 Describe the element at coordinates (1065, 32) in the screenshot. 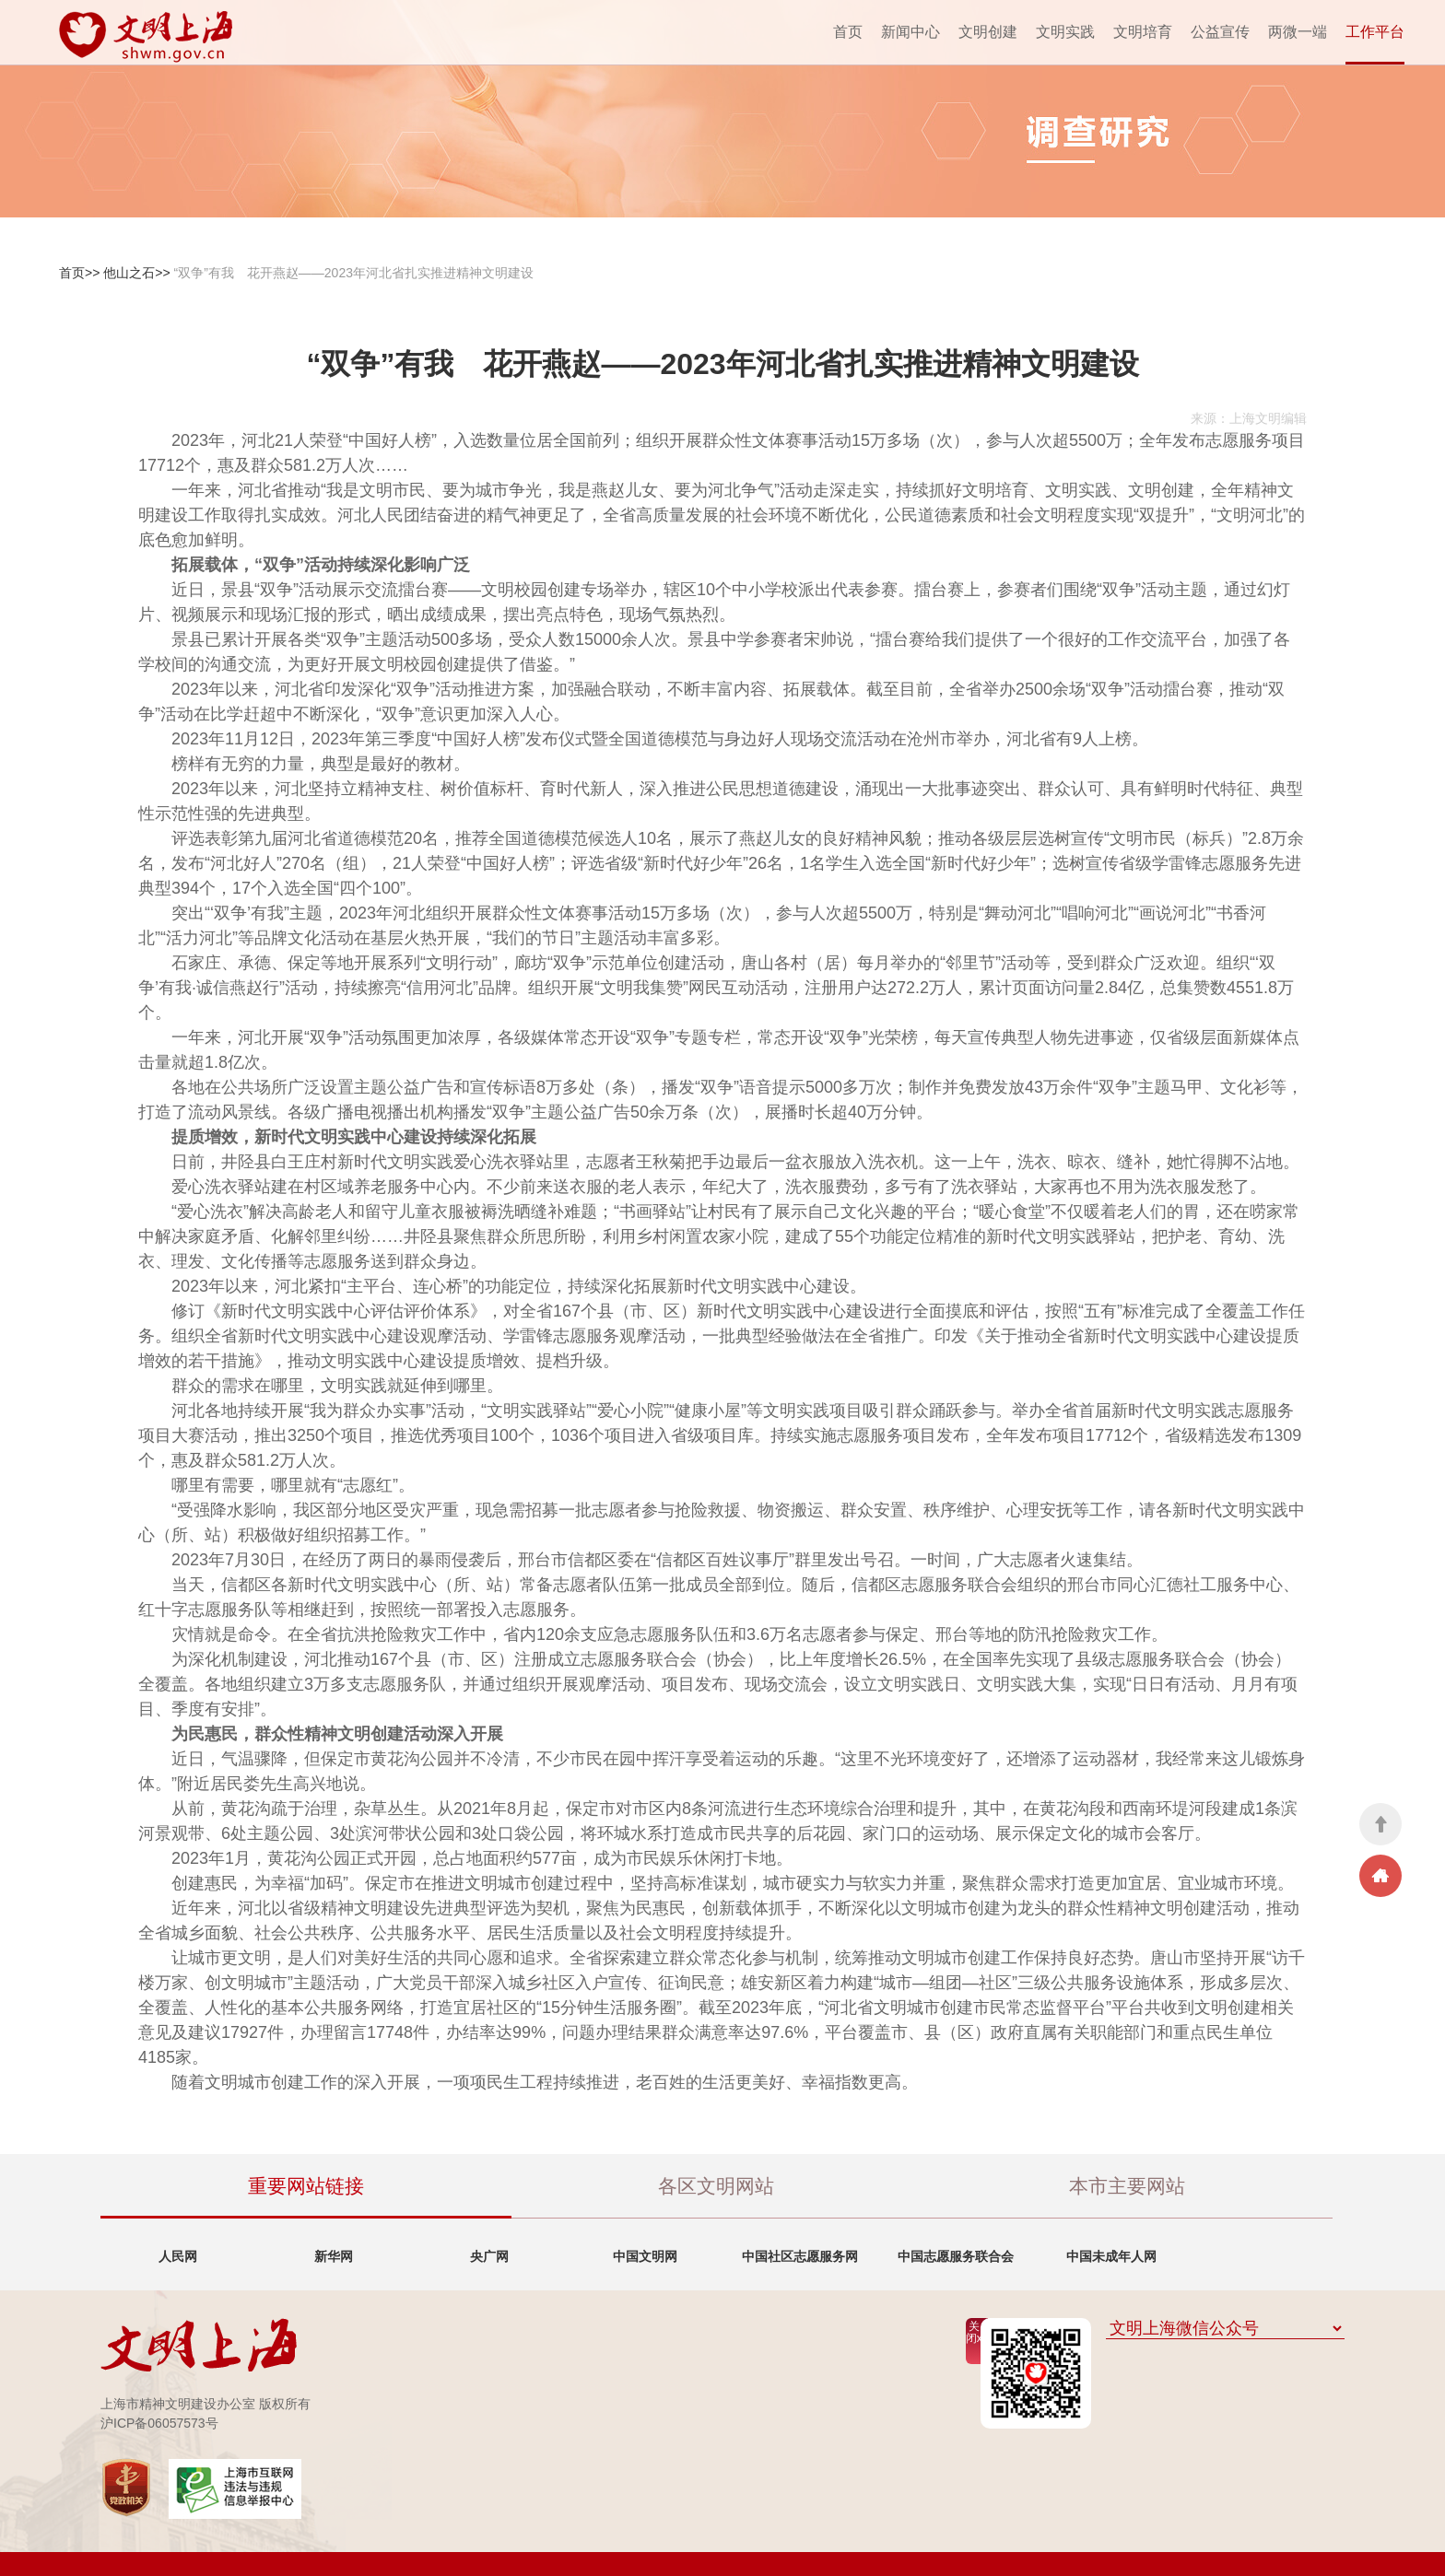

I see `文明实践` at that location.